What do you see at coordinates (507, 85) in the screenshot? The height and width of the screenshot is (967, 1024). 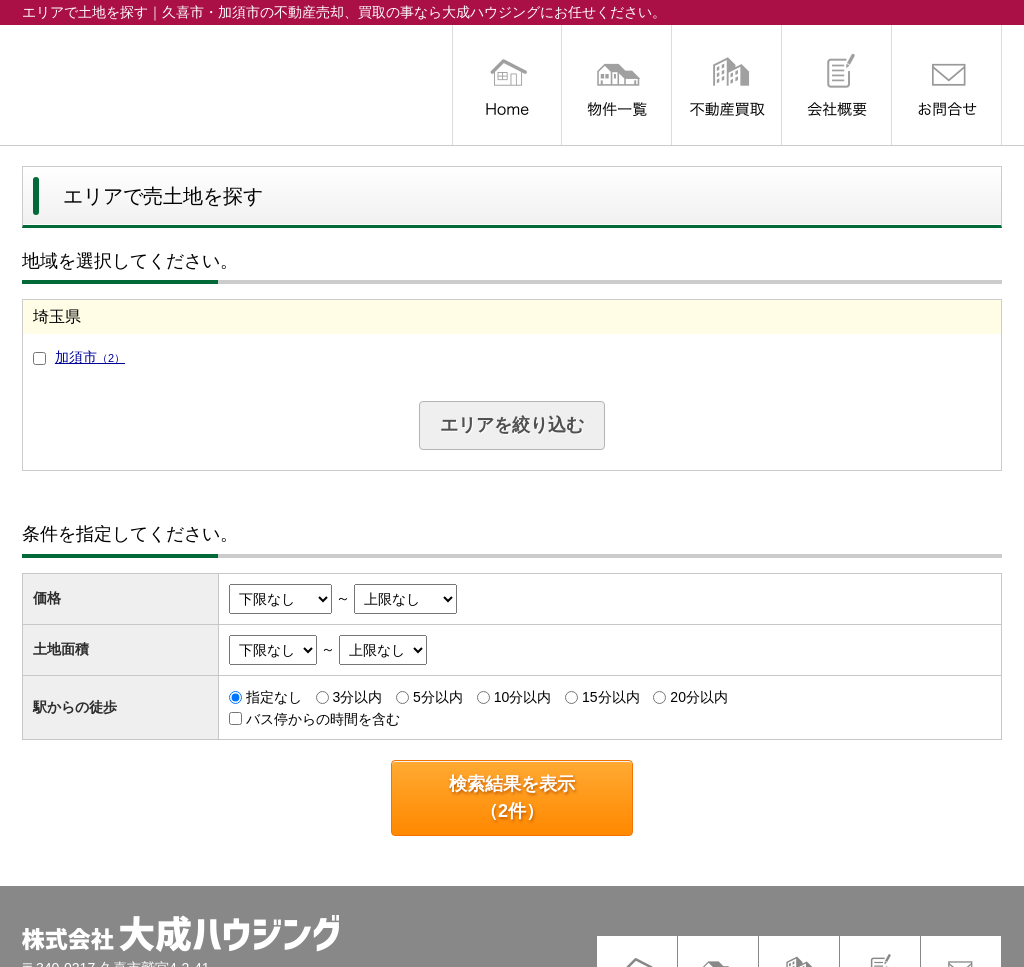 I see `トップ` at bounding box center [507, 85].